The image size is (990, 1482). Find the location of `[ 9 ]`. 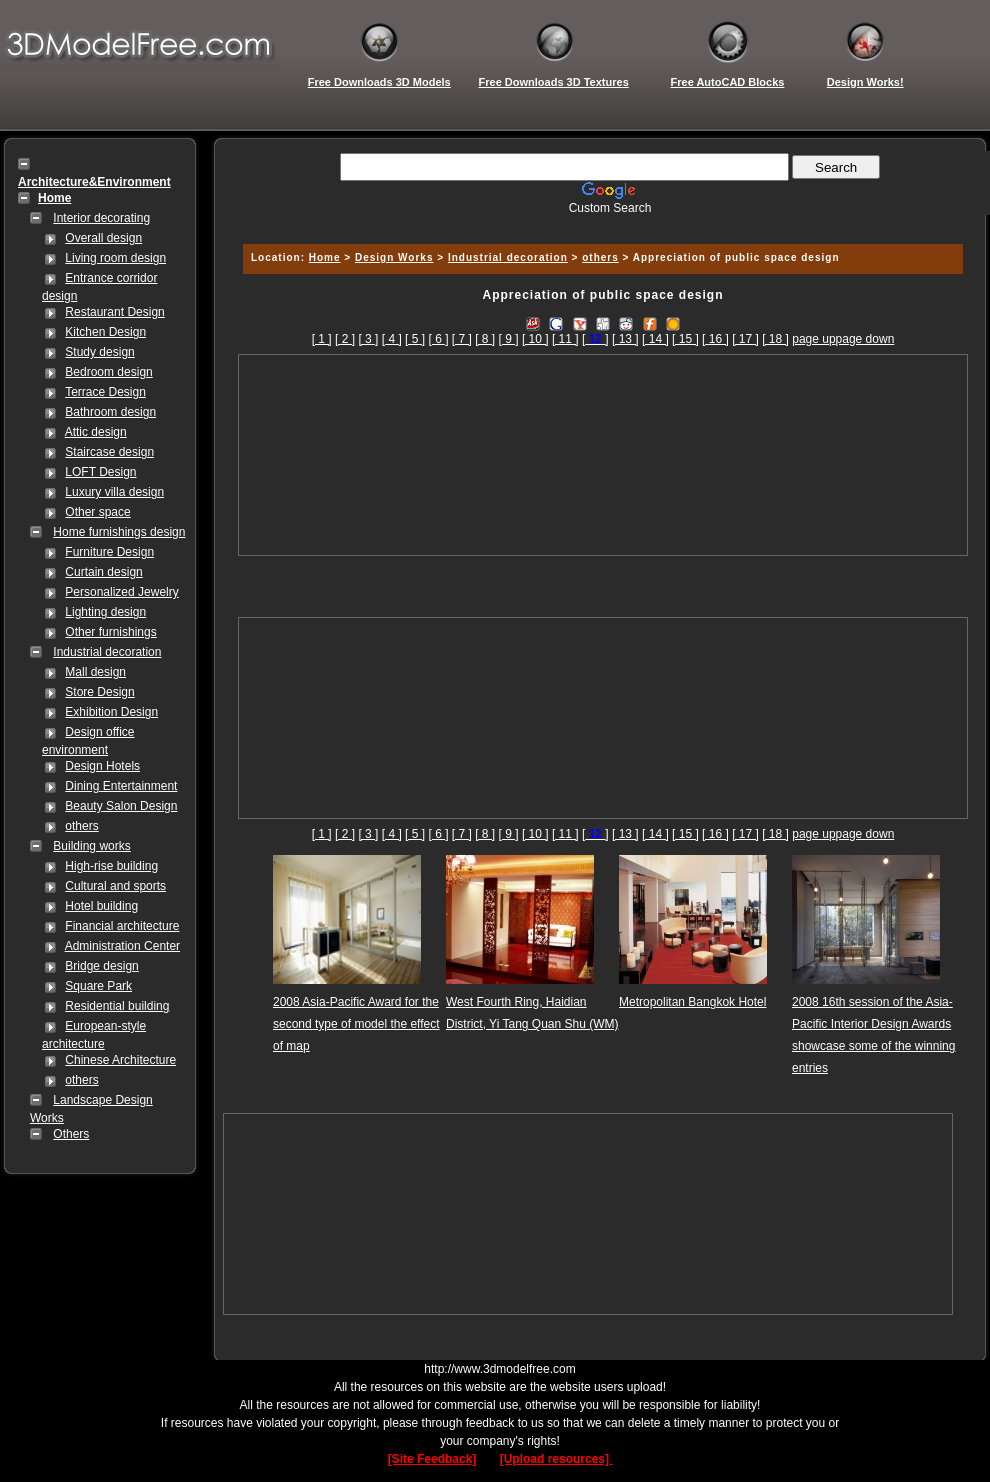

[ 9 ] is located at coordinates (509, 339).